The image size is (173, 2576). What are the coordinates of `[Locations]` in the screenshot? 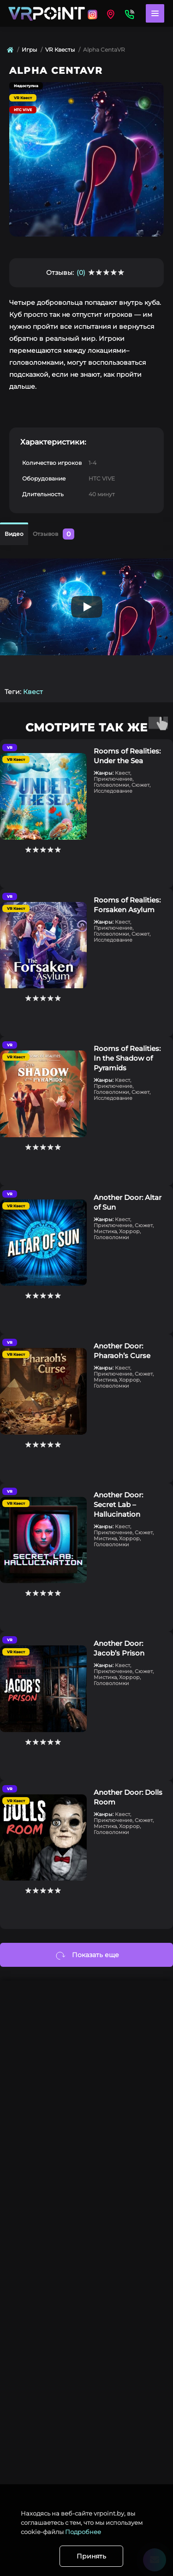 It's located at (92, 13).